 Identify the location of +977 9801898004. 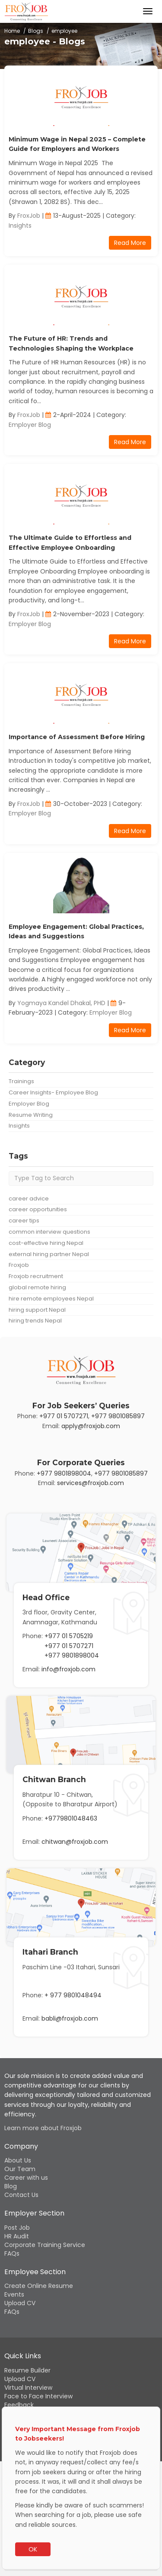
(64, 1473).